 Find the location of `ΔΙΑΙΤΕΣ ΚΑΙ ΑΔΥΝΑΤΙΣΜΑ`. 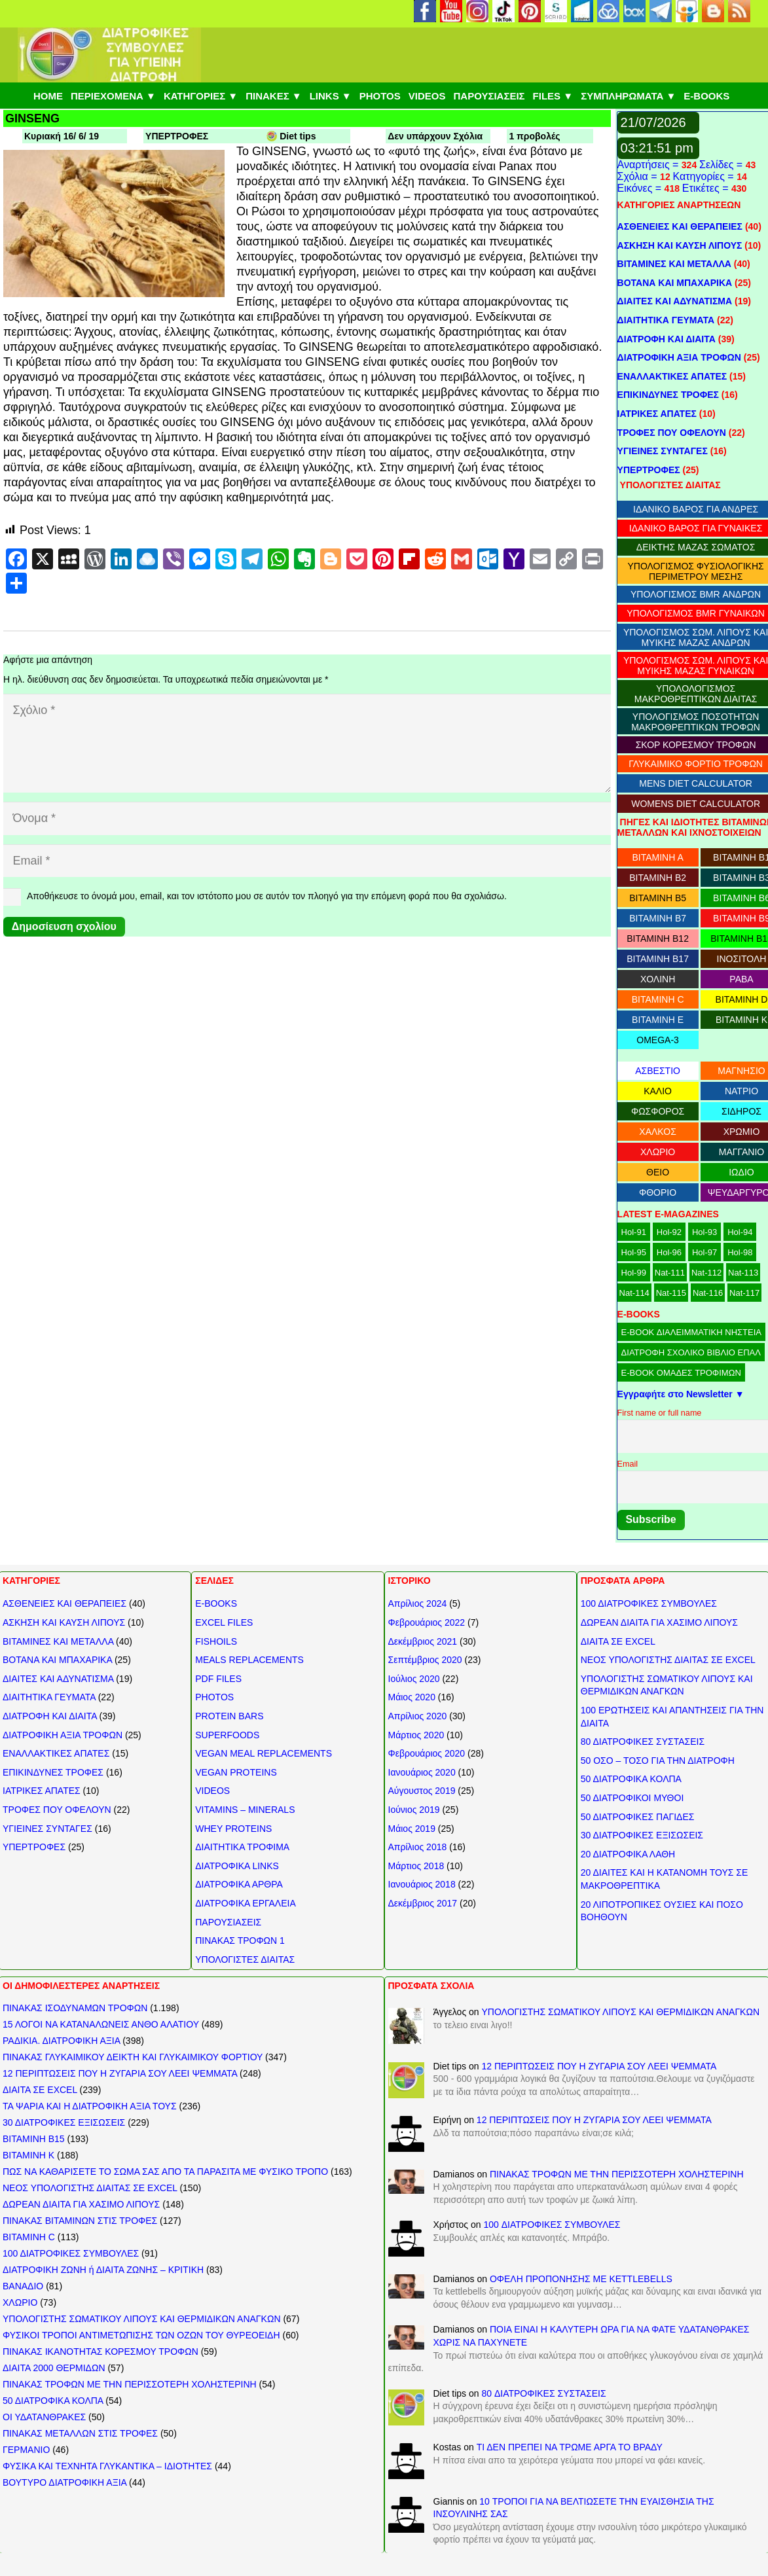

ΔΙΑΙΤΕΣ ΚΑΙ ΑΔΥΝΑΤΙΣΜΑ is located at coordinates (675, 301).